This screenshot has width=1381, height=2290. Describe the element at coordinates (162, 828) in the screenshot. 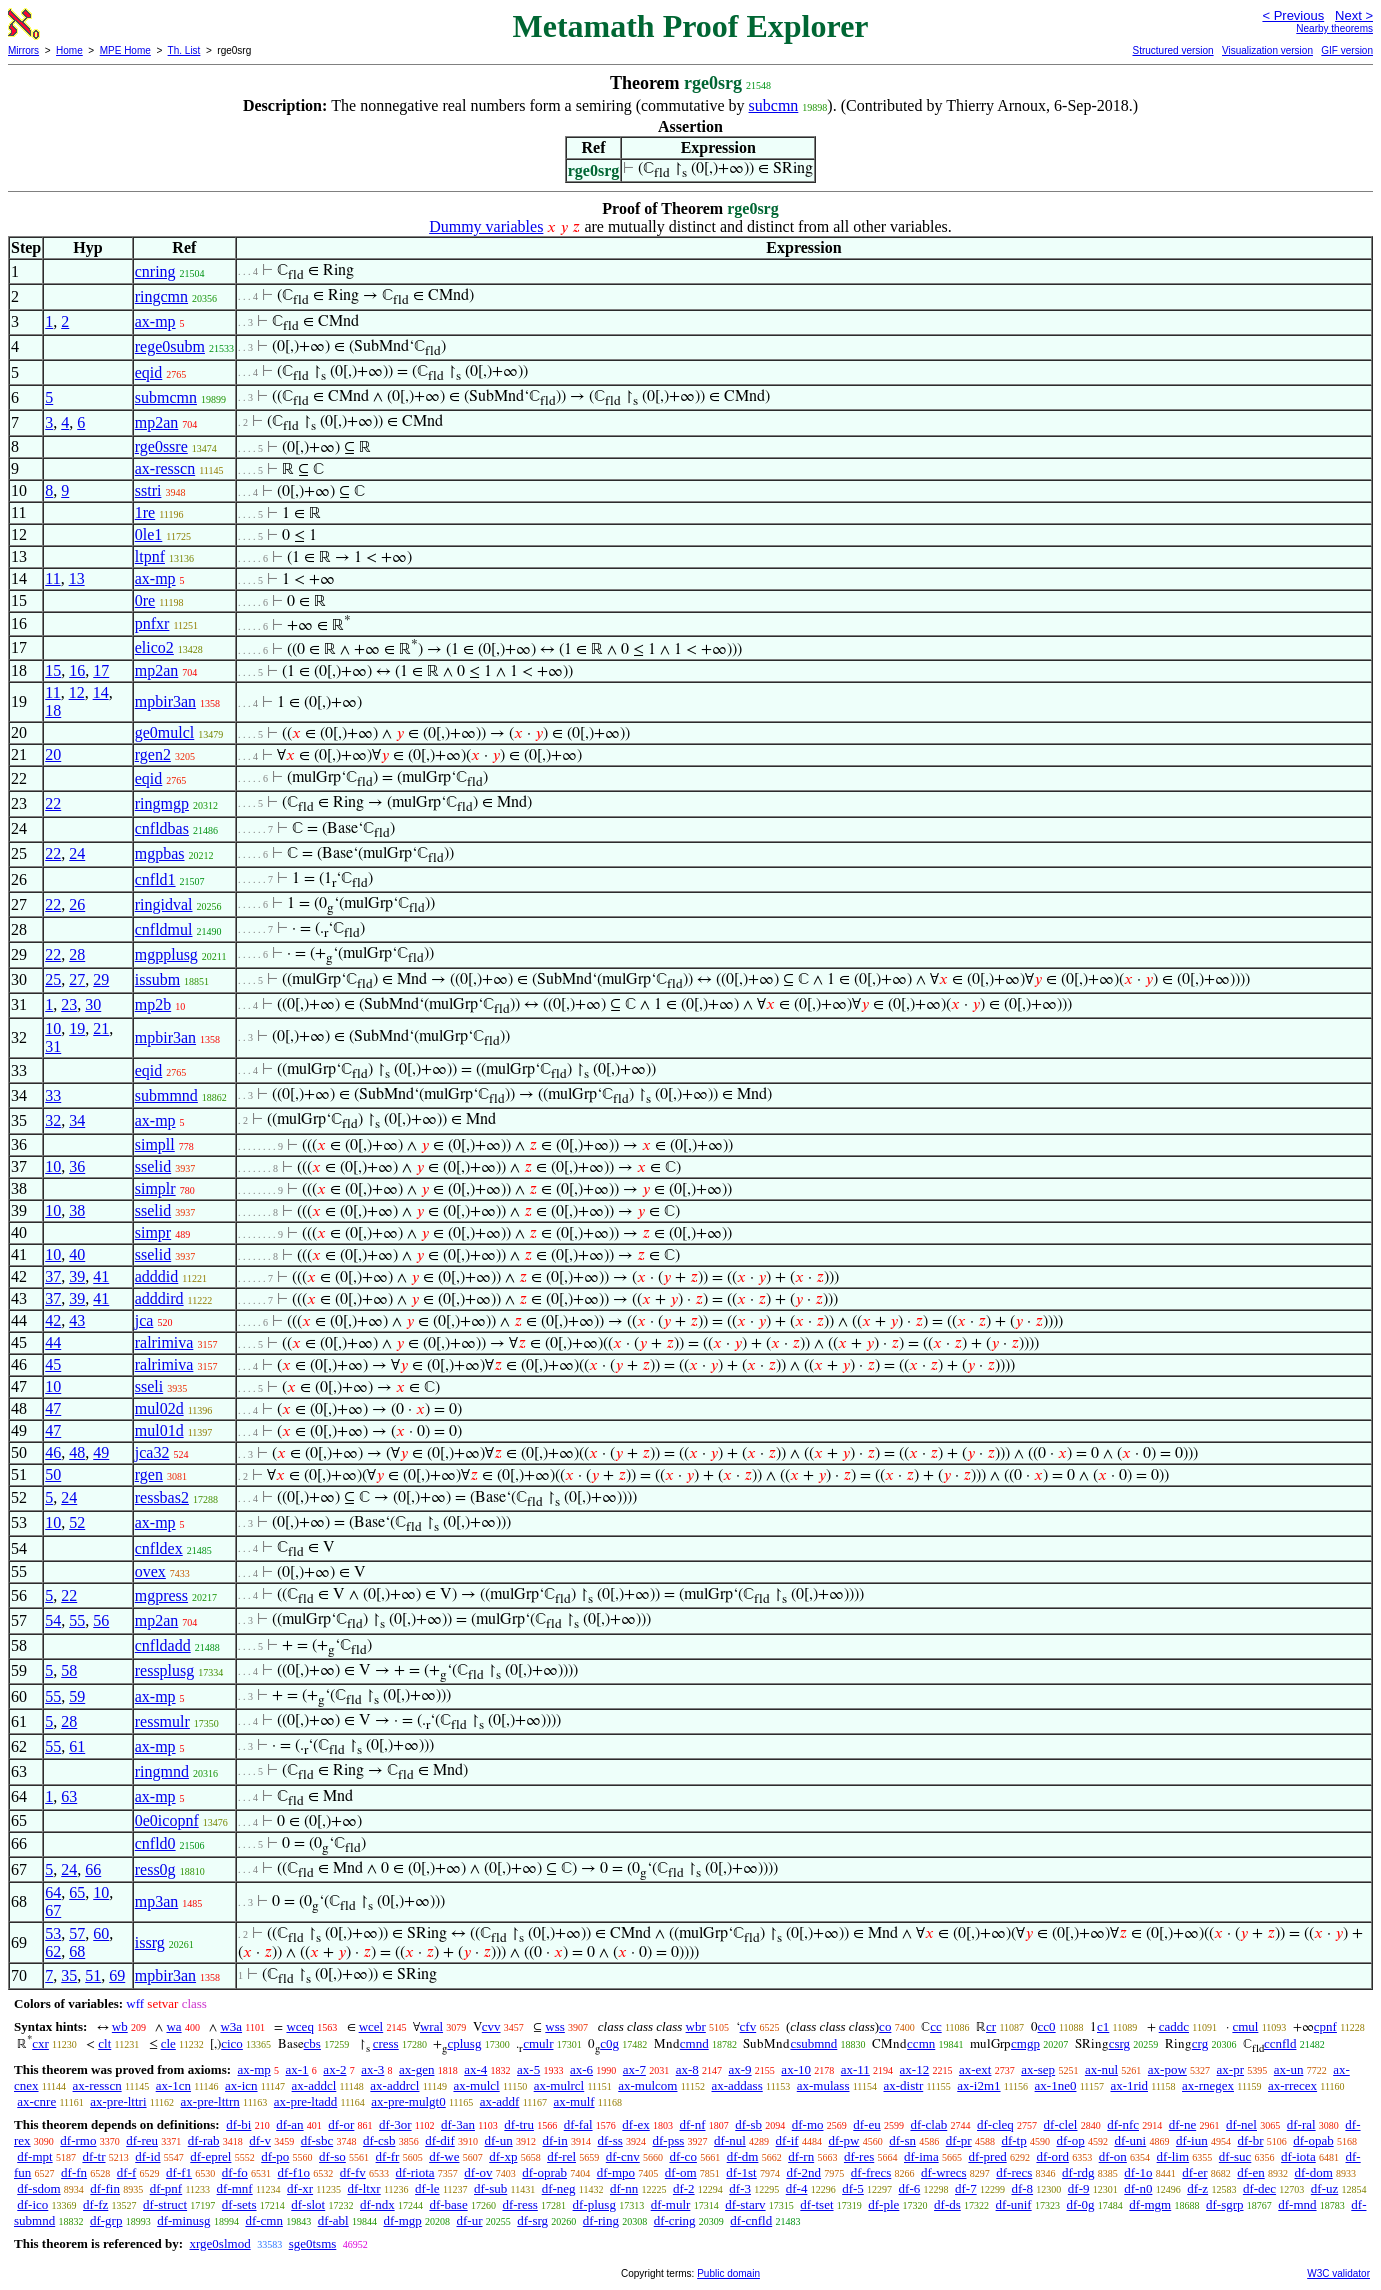

I see `cnfldbas` at that location.